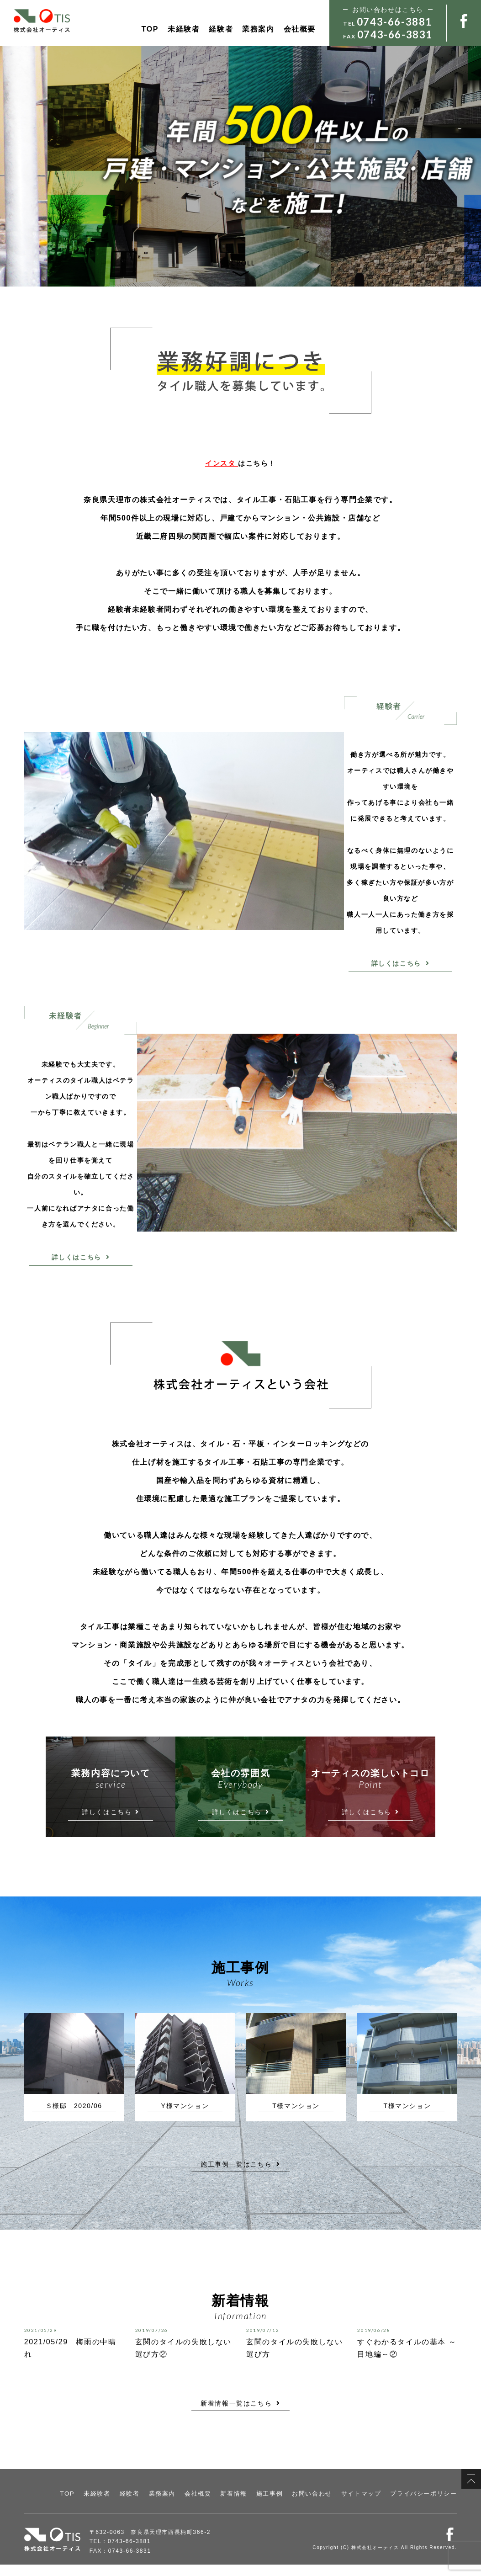 This screenshot has width=481, height=2576. Describe the element at coordinates (221, 29) in the screenshot. I see `経験者` at that location.